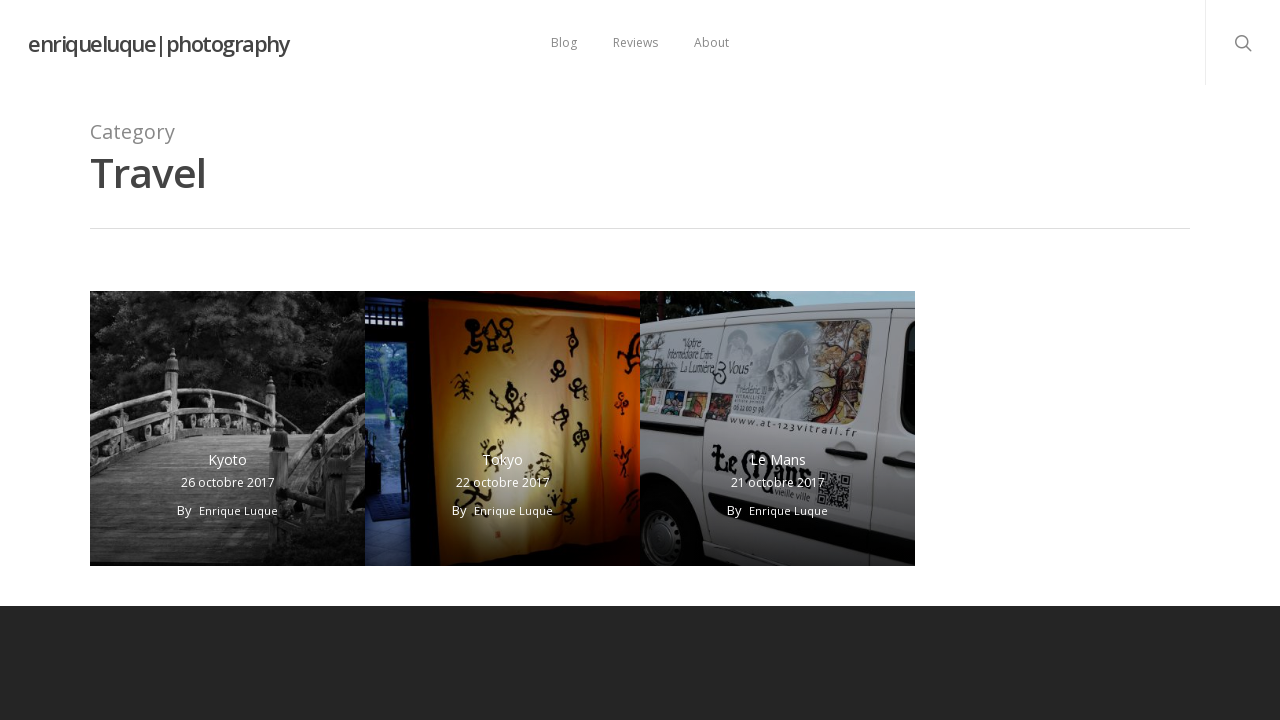 Image resolution: width=1280 pixels, height=720 pixels. I want to click on Tokyo, so click(502, 459).